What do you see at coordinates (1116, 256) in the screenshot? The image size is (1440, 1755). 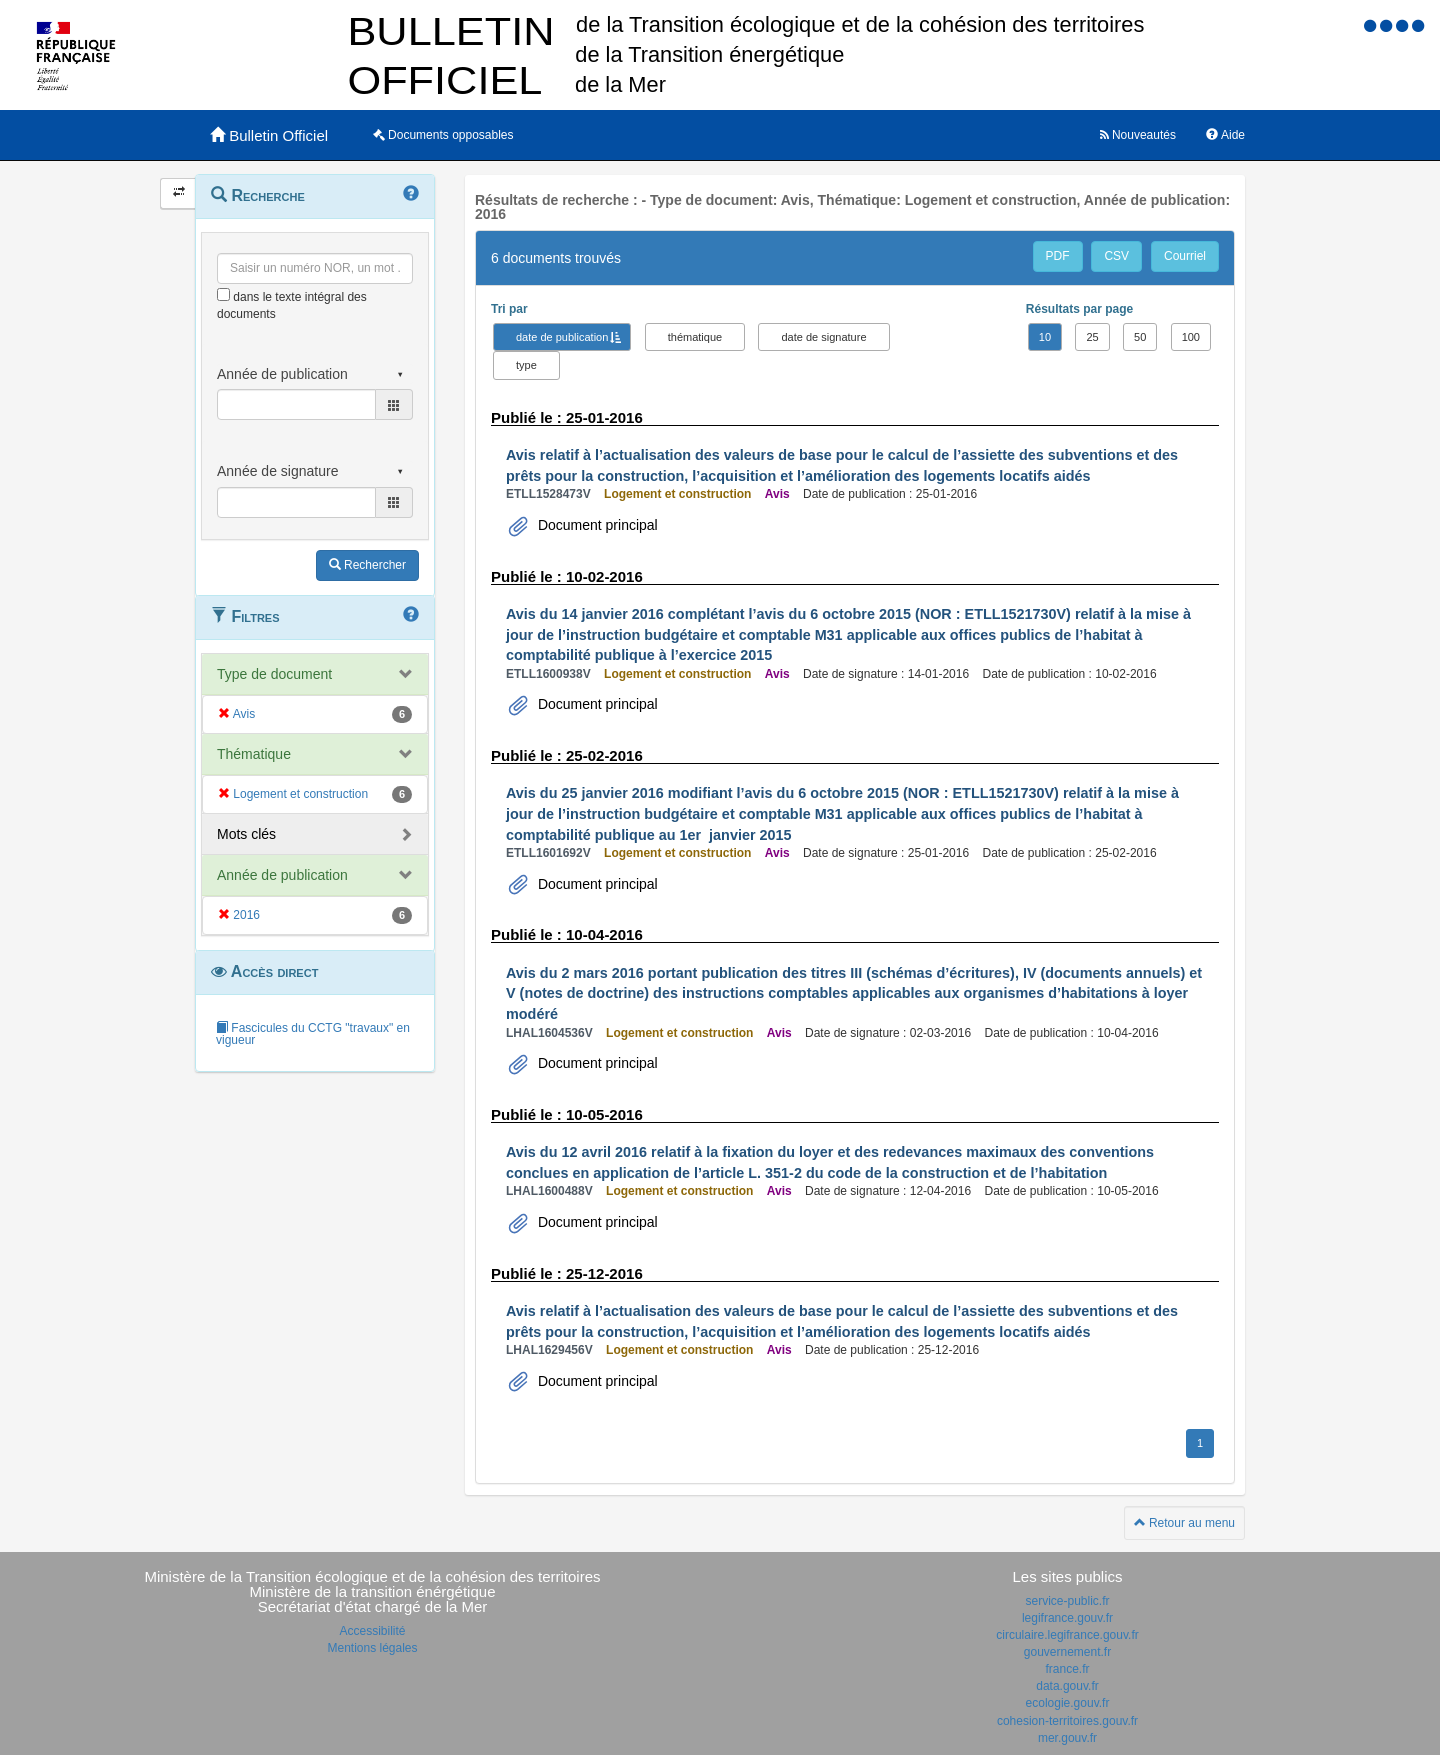 I see `CSV` at bounding box center [1116, 256].